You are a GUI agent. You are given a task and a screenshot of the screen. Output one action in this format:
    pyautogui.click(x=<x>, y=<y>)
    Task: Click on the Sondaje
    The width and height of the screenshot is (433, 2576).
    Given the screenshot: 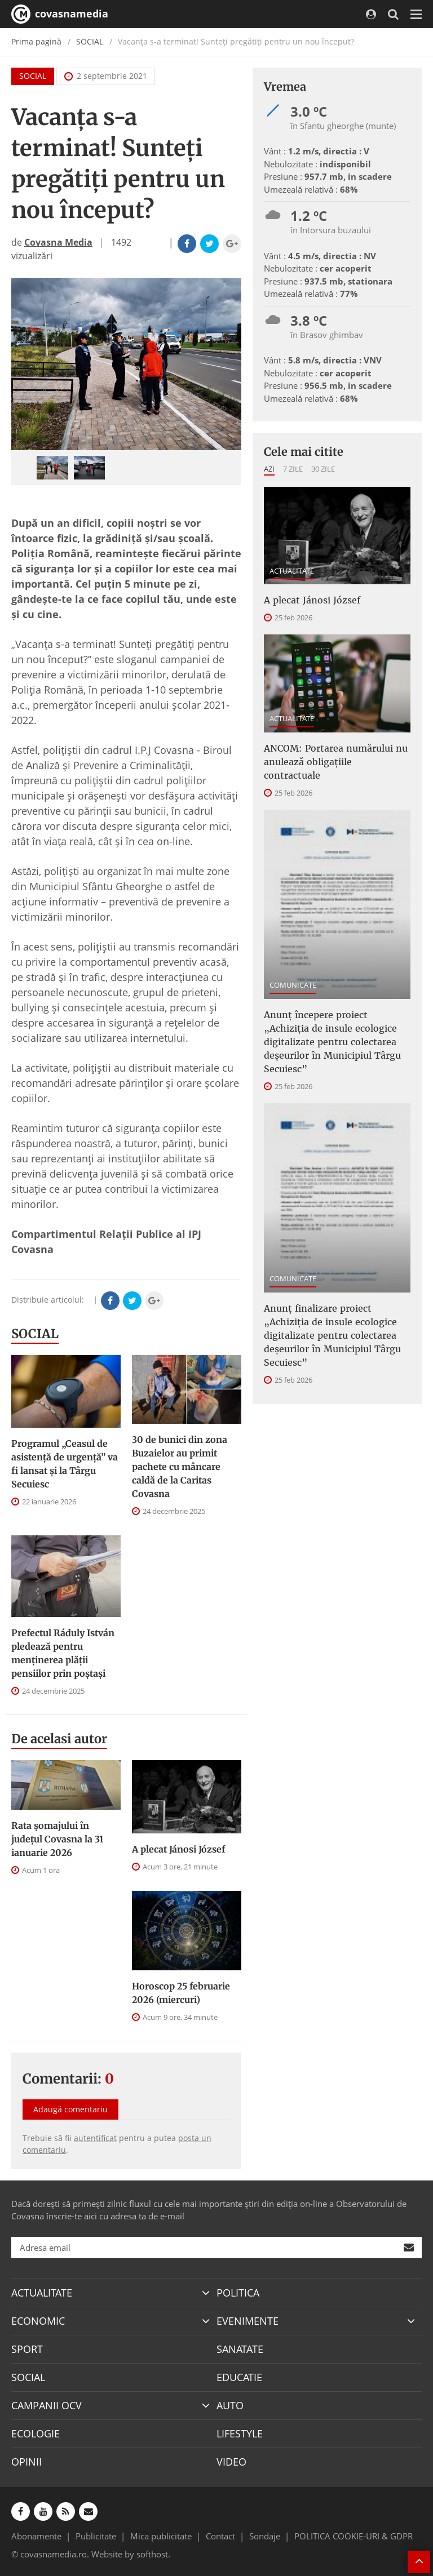 What is the action you would take?
    pyautogui.click(x=264, y=2536)
    